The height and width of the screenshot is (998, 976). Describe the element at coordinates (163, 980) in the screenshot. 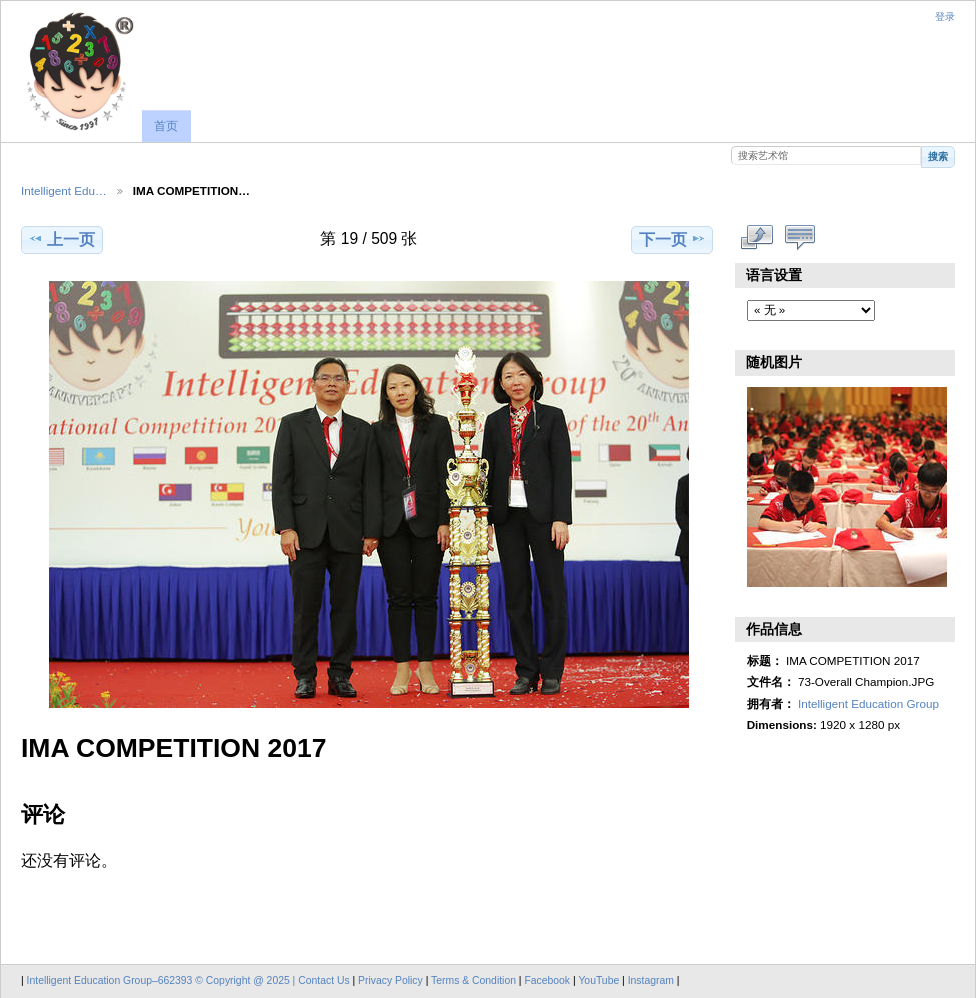

I see `Intelligent Education Group–662393 © Copyright @ 2025 |` at that location.